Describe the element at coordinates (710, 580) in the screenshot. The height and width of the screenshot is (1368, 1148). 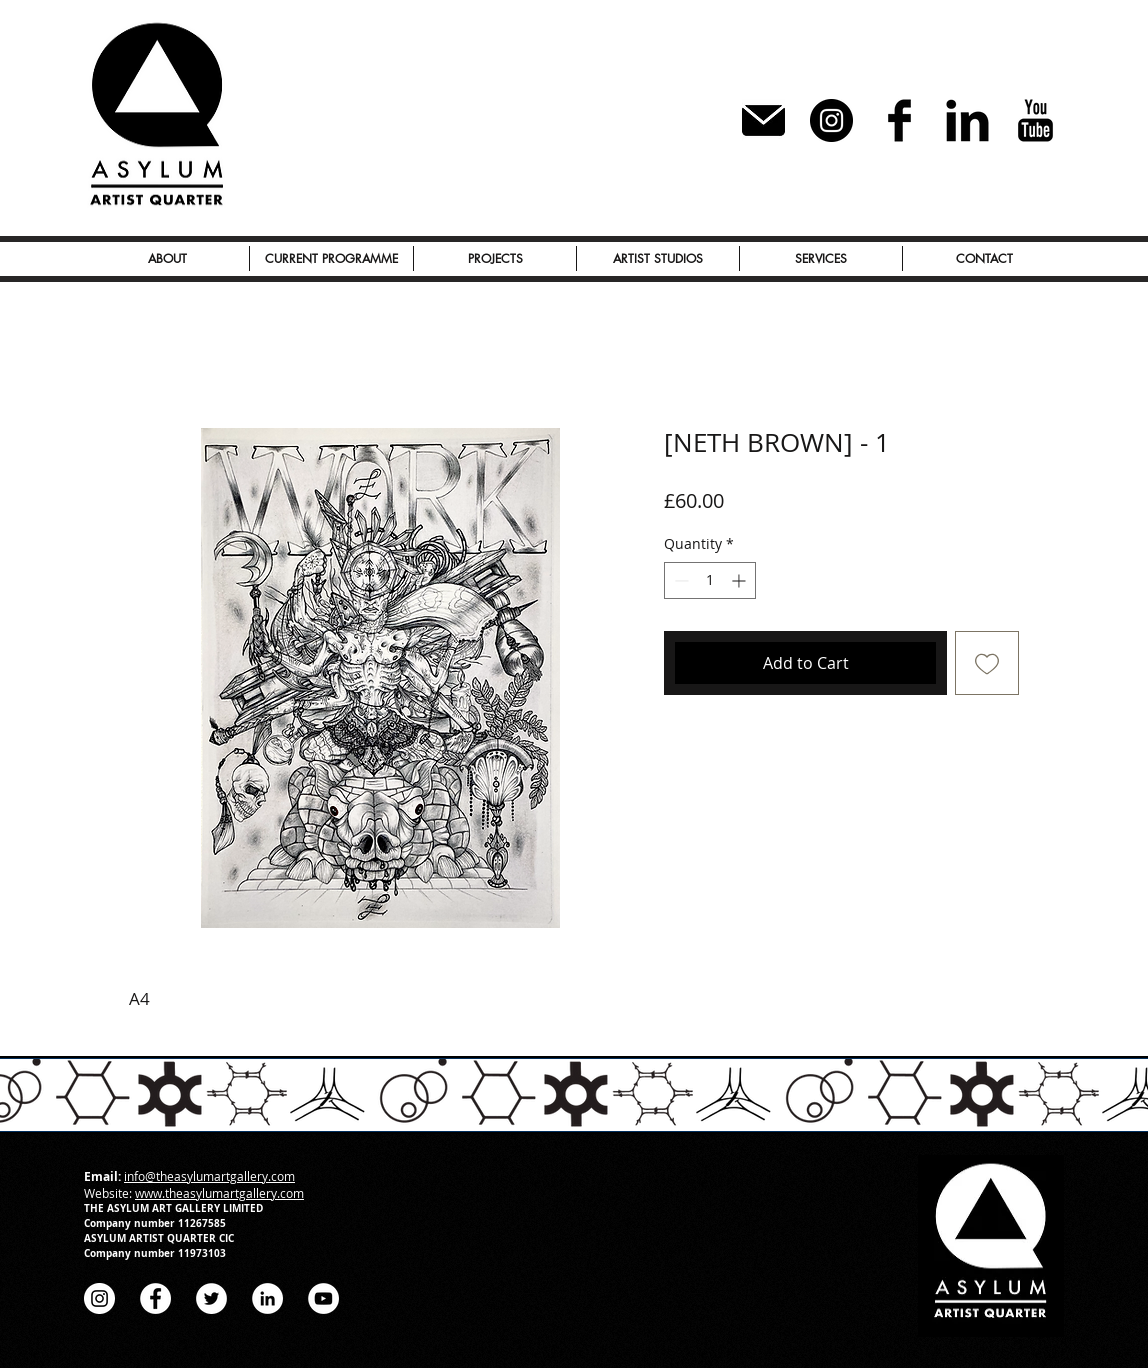
I see `[spinbutton]` at that location.